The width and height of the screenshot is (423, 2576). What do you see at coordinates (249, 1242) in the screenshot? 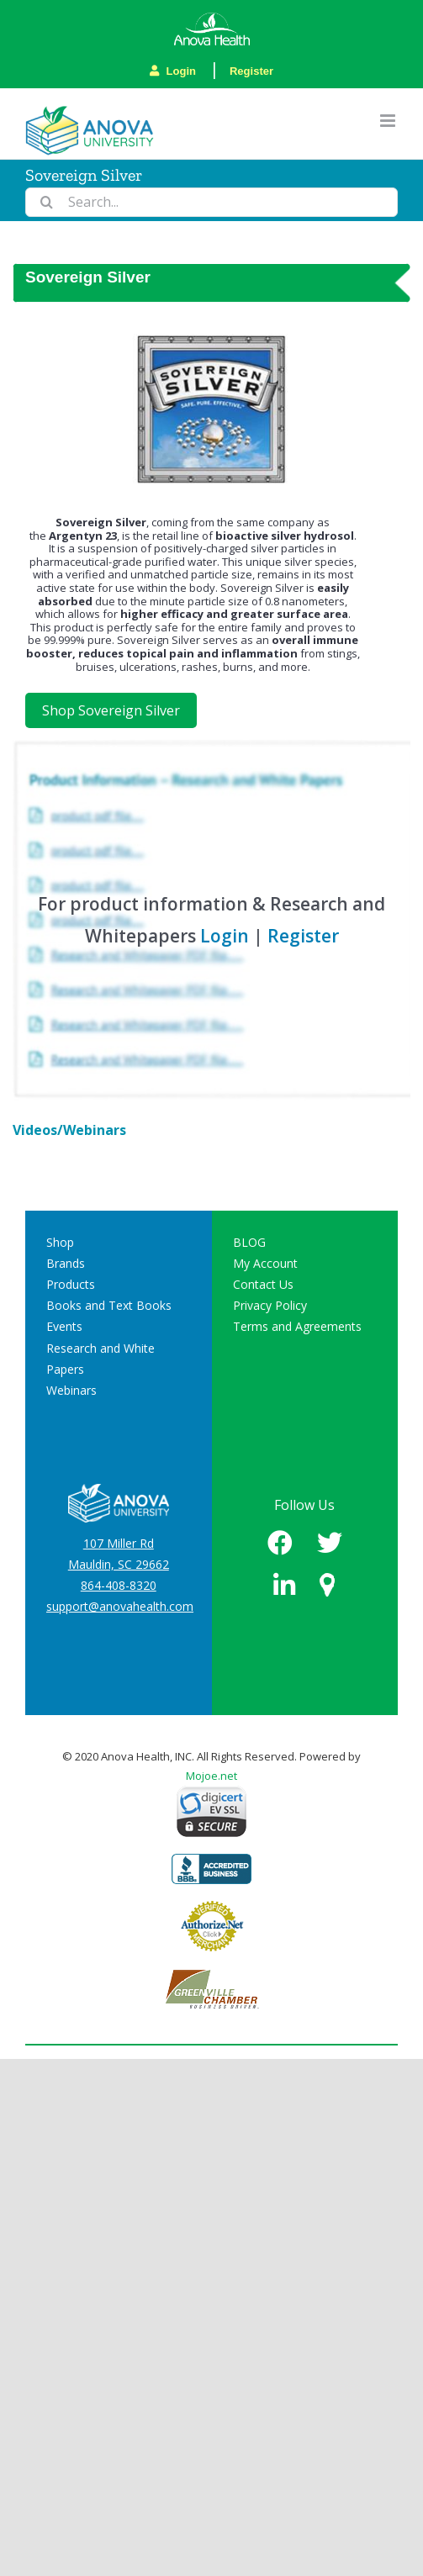
I see `BLOG` at bounding box center [249, 1242].